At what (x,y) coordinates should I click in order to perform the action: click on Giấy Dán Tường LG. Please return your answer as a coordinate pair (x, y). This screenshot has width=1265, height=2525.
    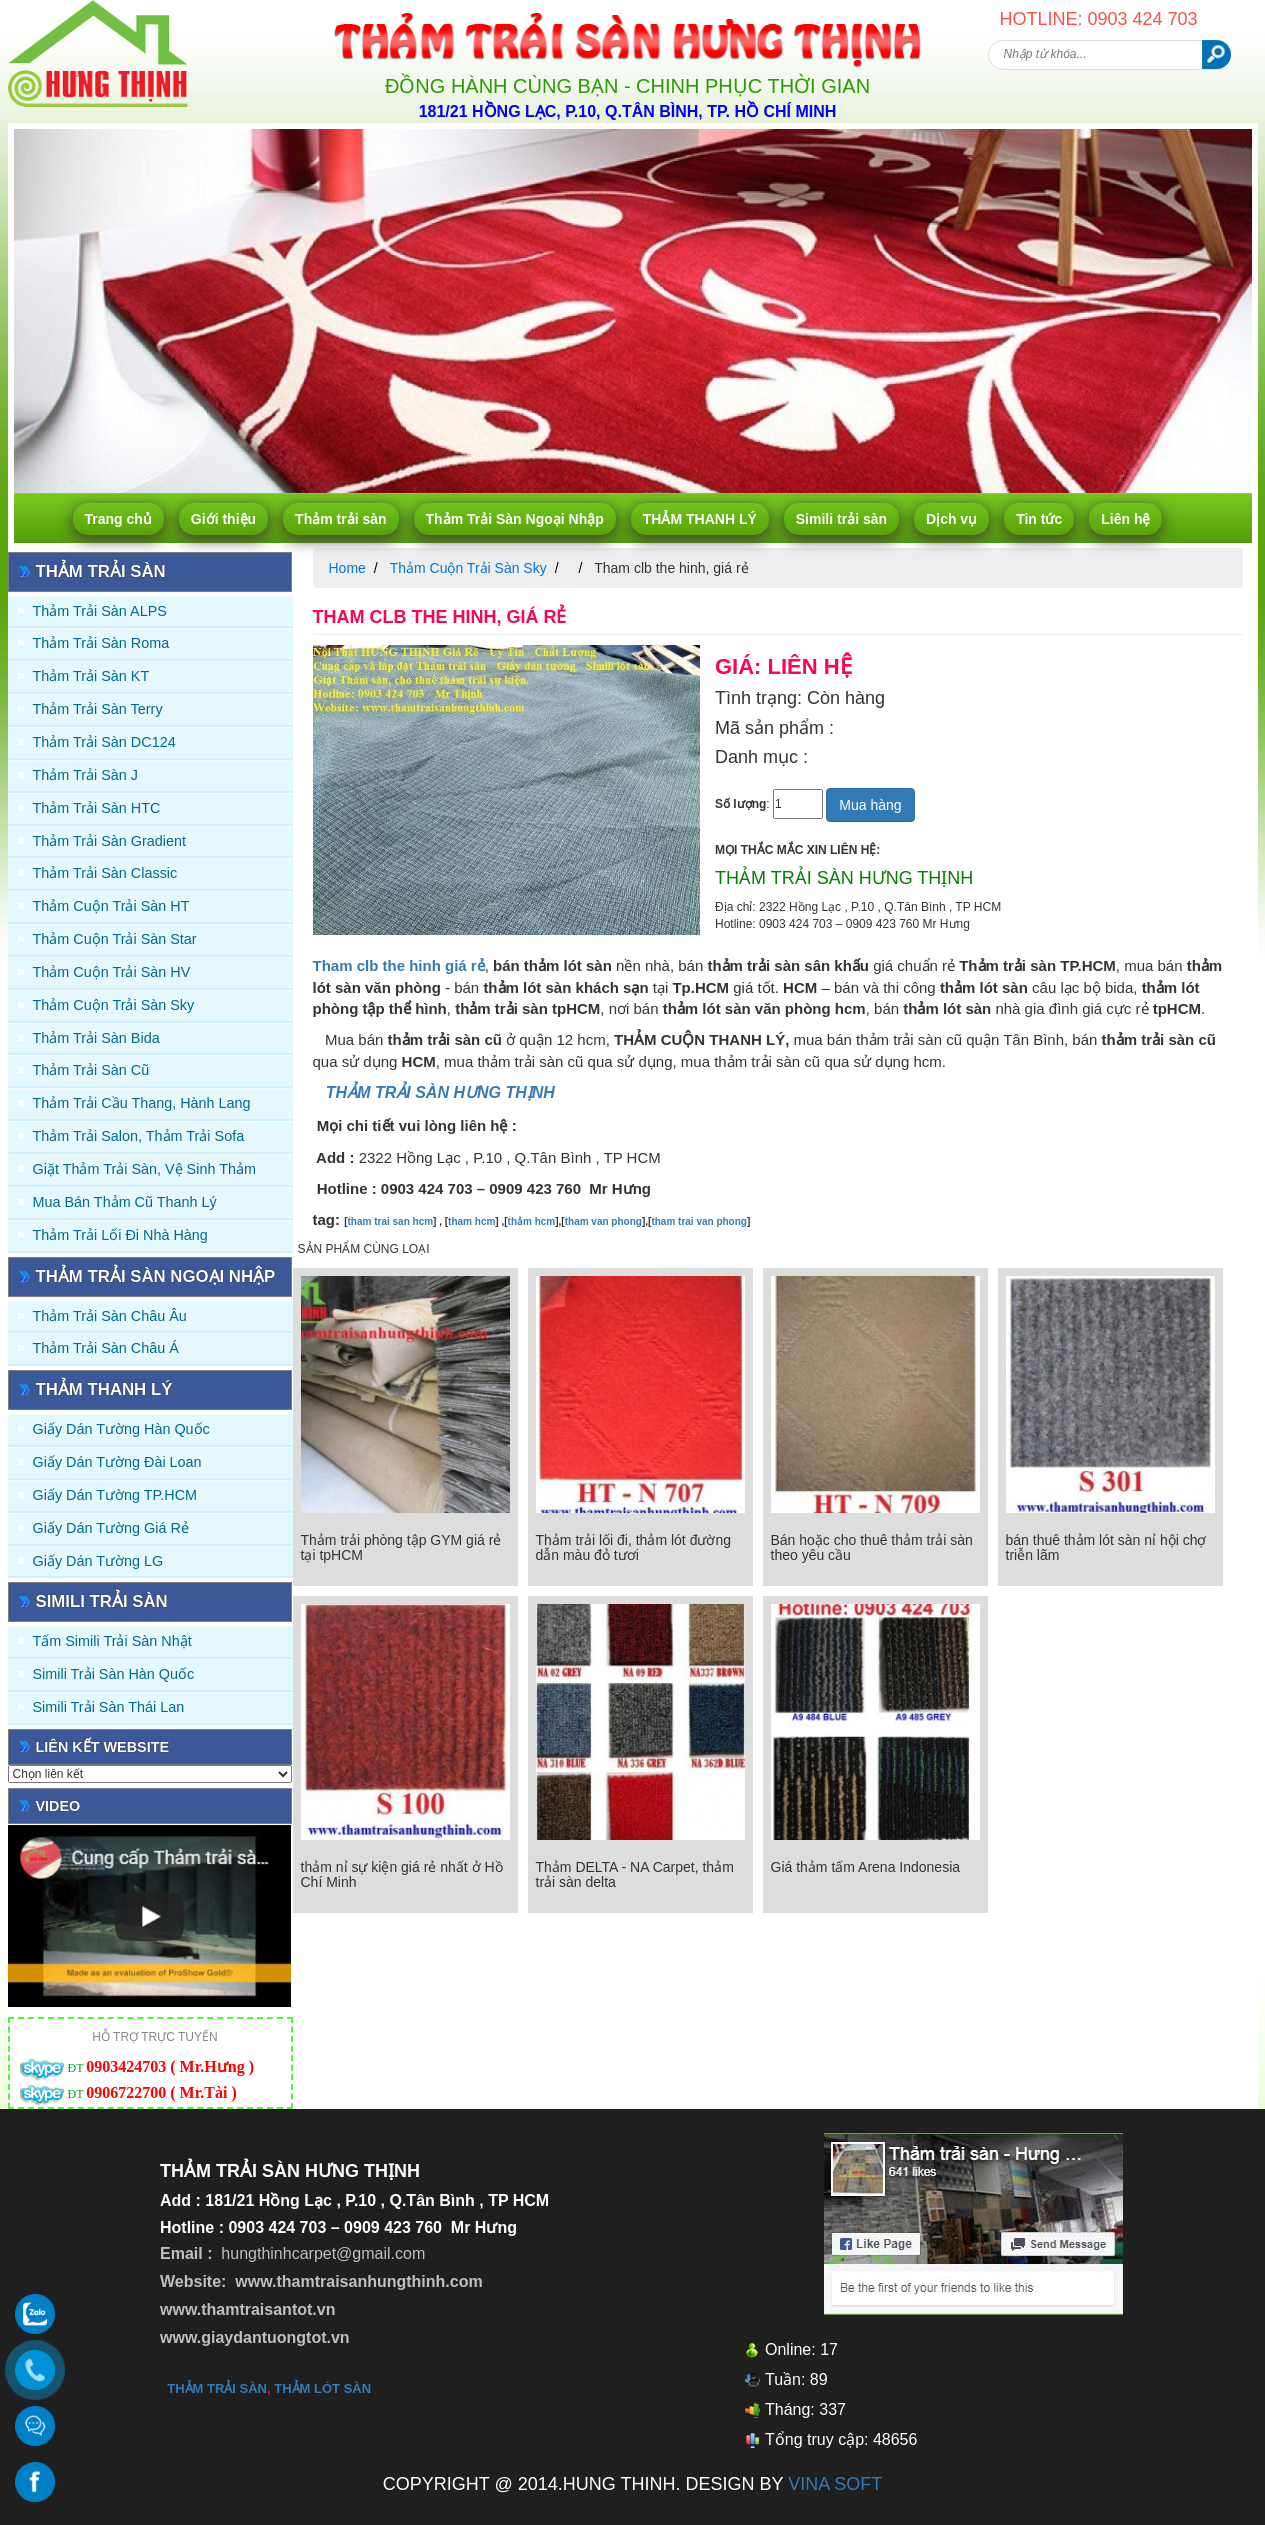
    Looking at the image, I should click on (98, 1561).